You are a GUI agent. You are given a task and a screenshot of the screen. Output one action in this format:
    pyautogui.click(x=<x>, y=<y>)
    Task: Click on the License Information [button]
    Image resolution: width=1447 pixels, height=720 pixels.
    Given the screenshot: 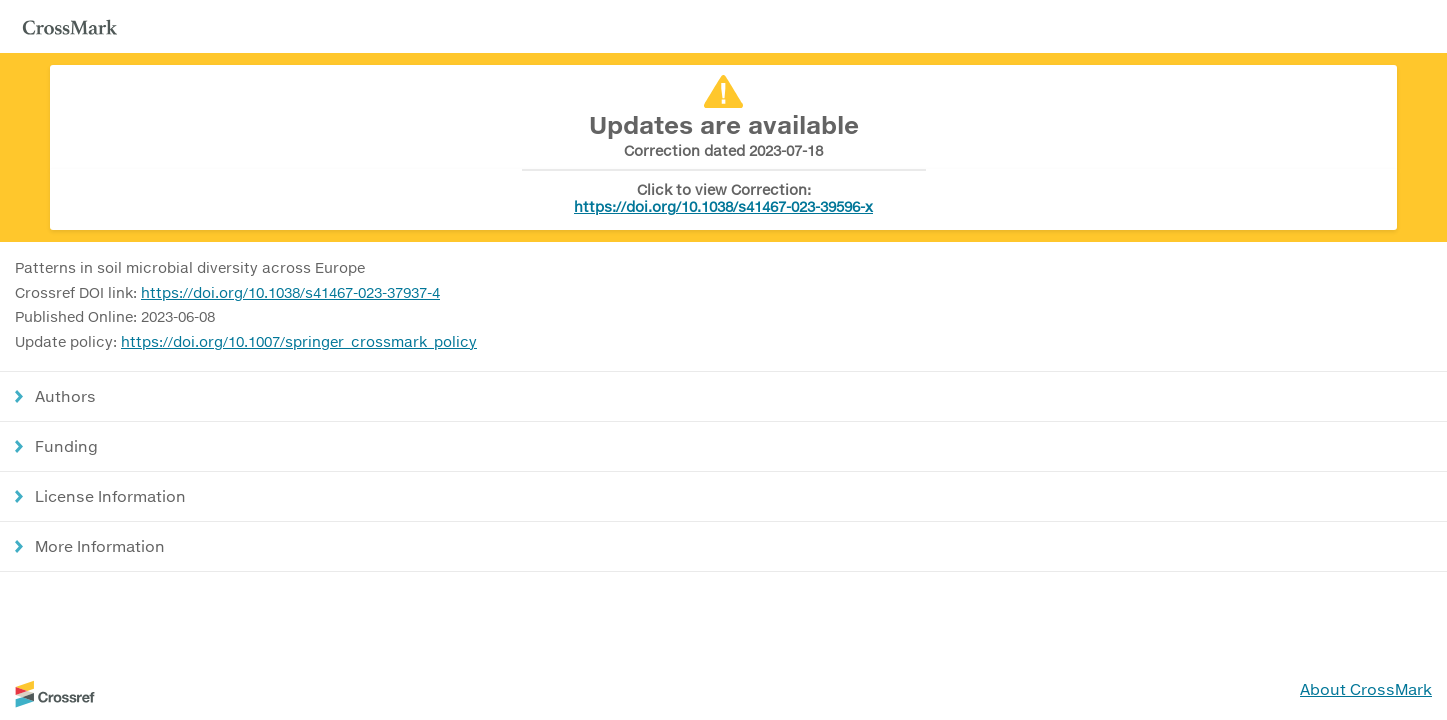 What is the action you would take?
    pyautogui.click(x=110, y=496)
    